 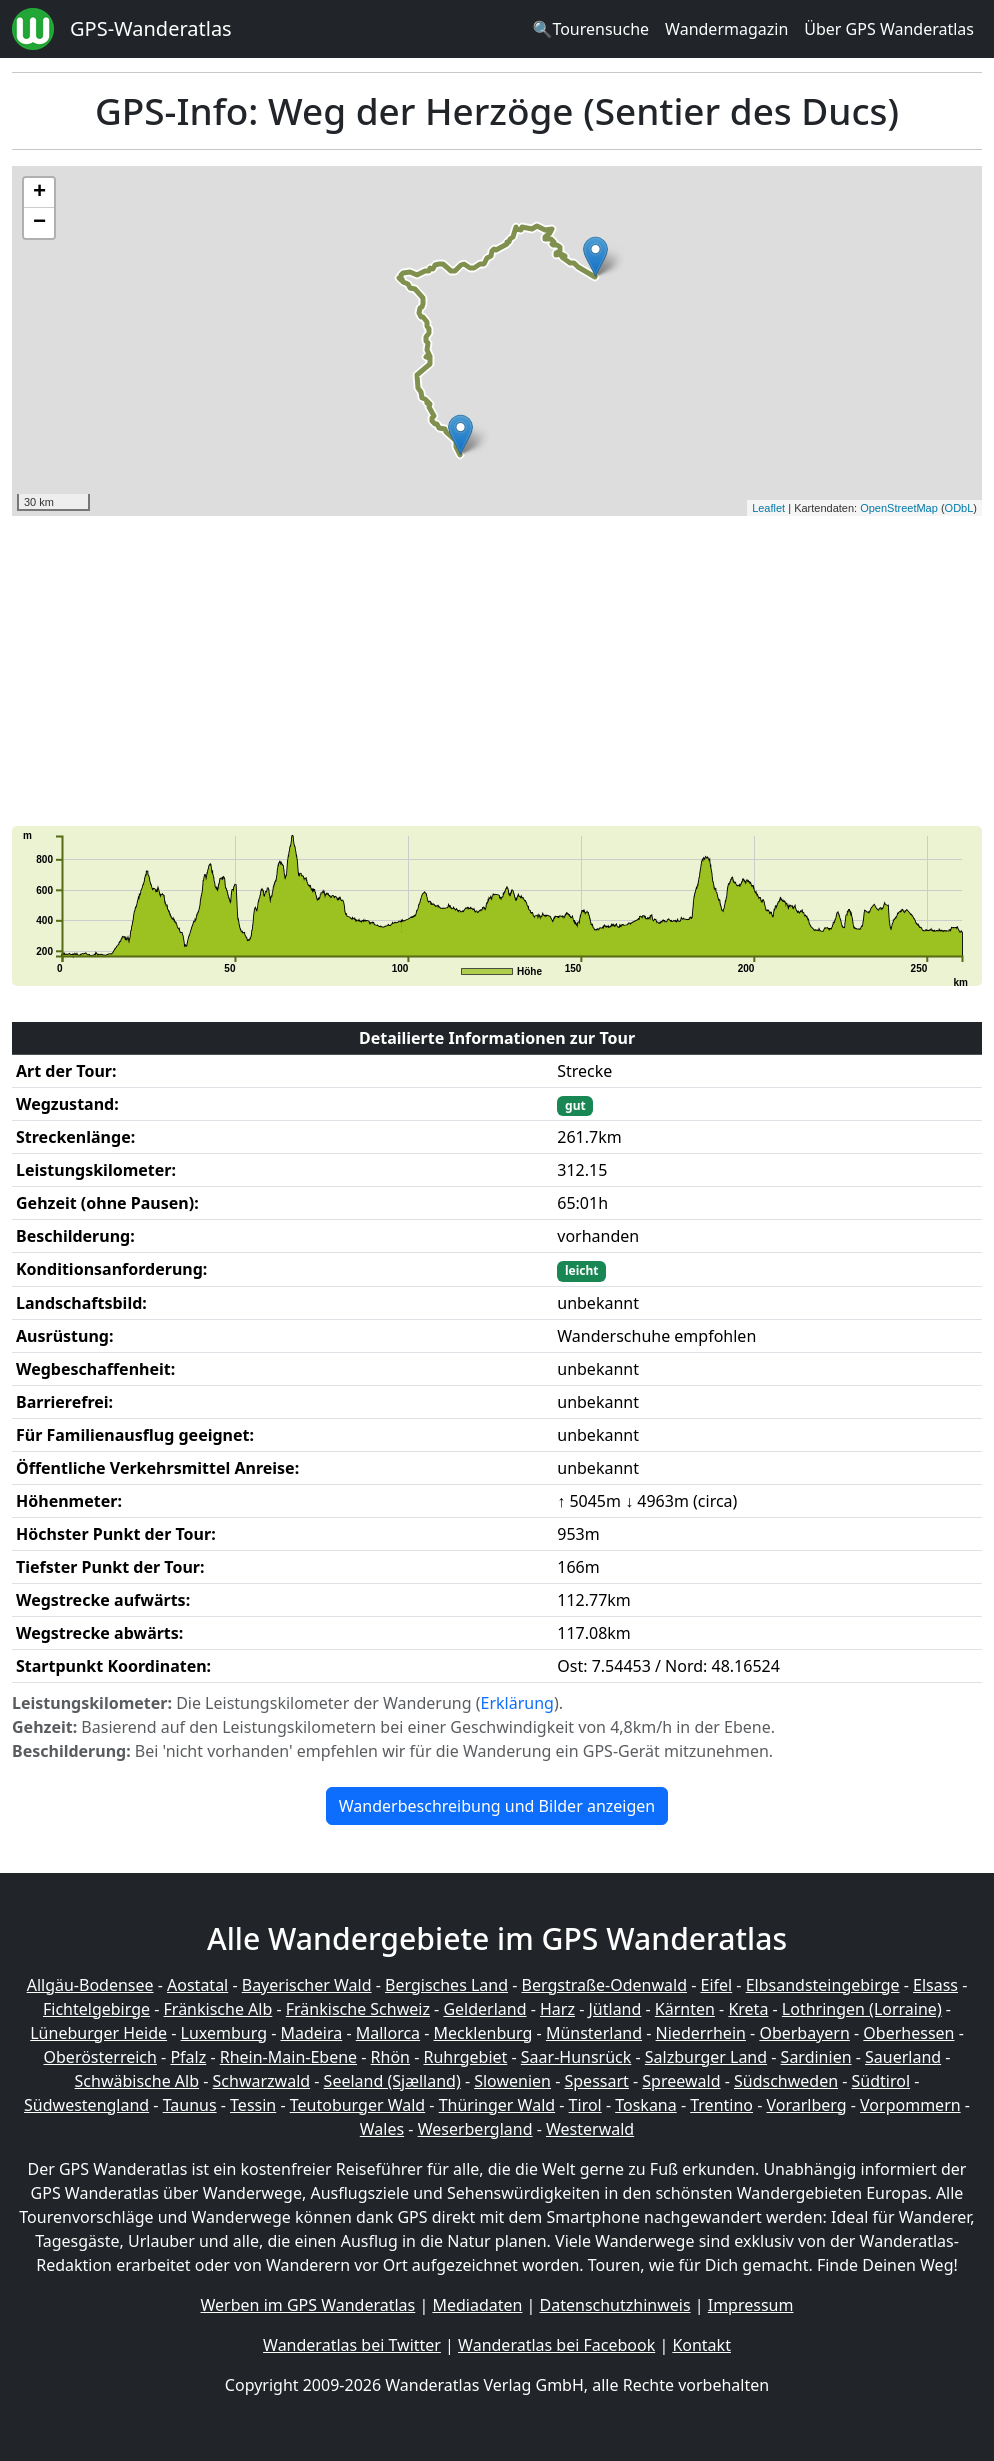 What do you see at coordinates (98, 2033) in the screenshot?
I see `Lüneburger Heide` at bounding box center [98, 2033].